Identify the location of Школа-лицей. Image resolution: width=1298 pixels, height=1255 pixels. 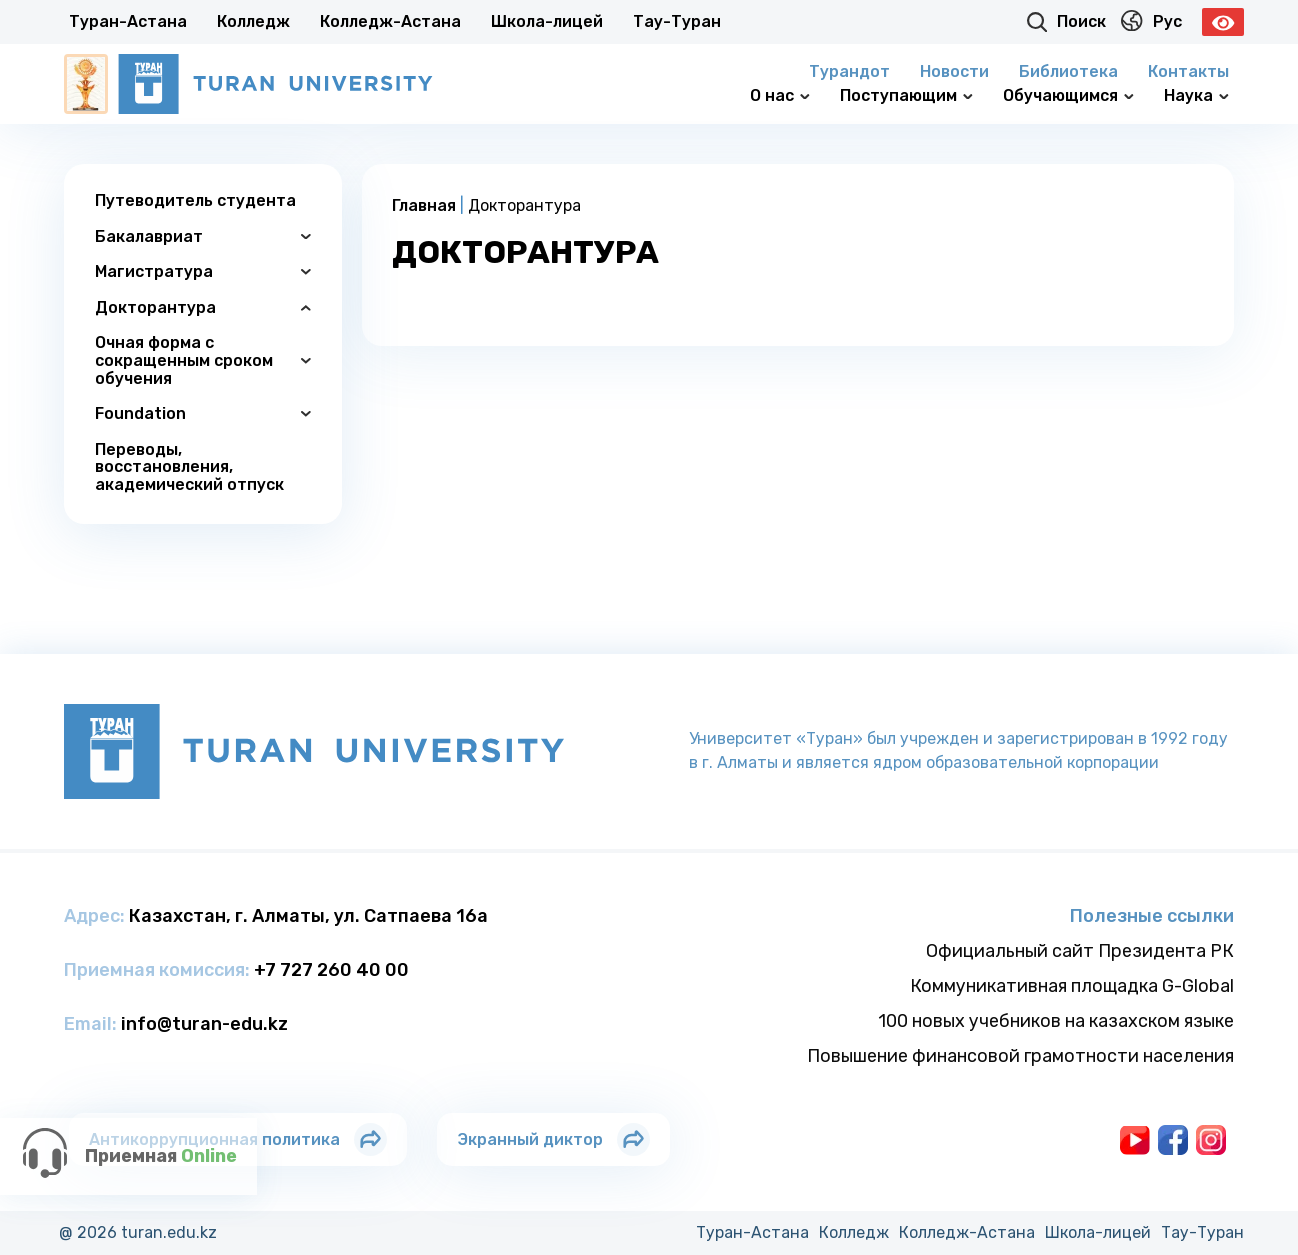
(547, 21).